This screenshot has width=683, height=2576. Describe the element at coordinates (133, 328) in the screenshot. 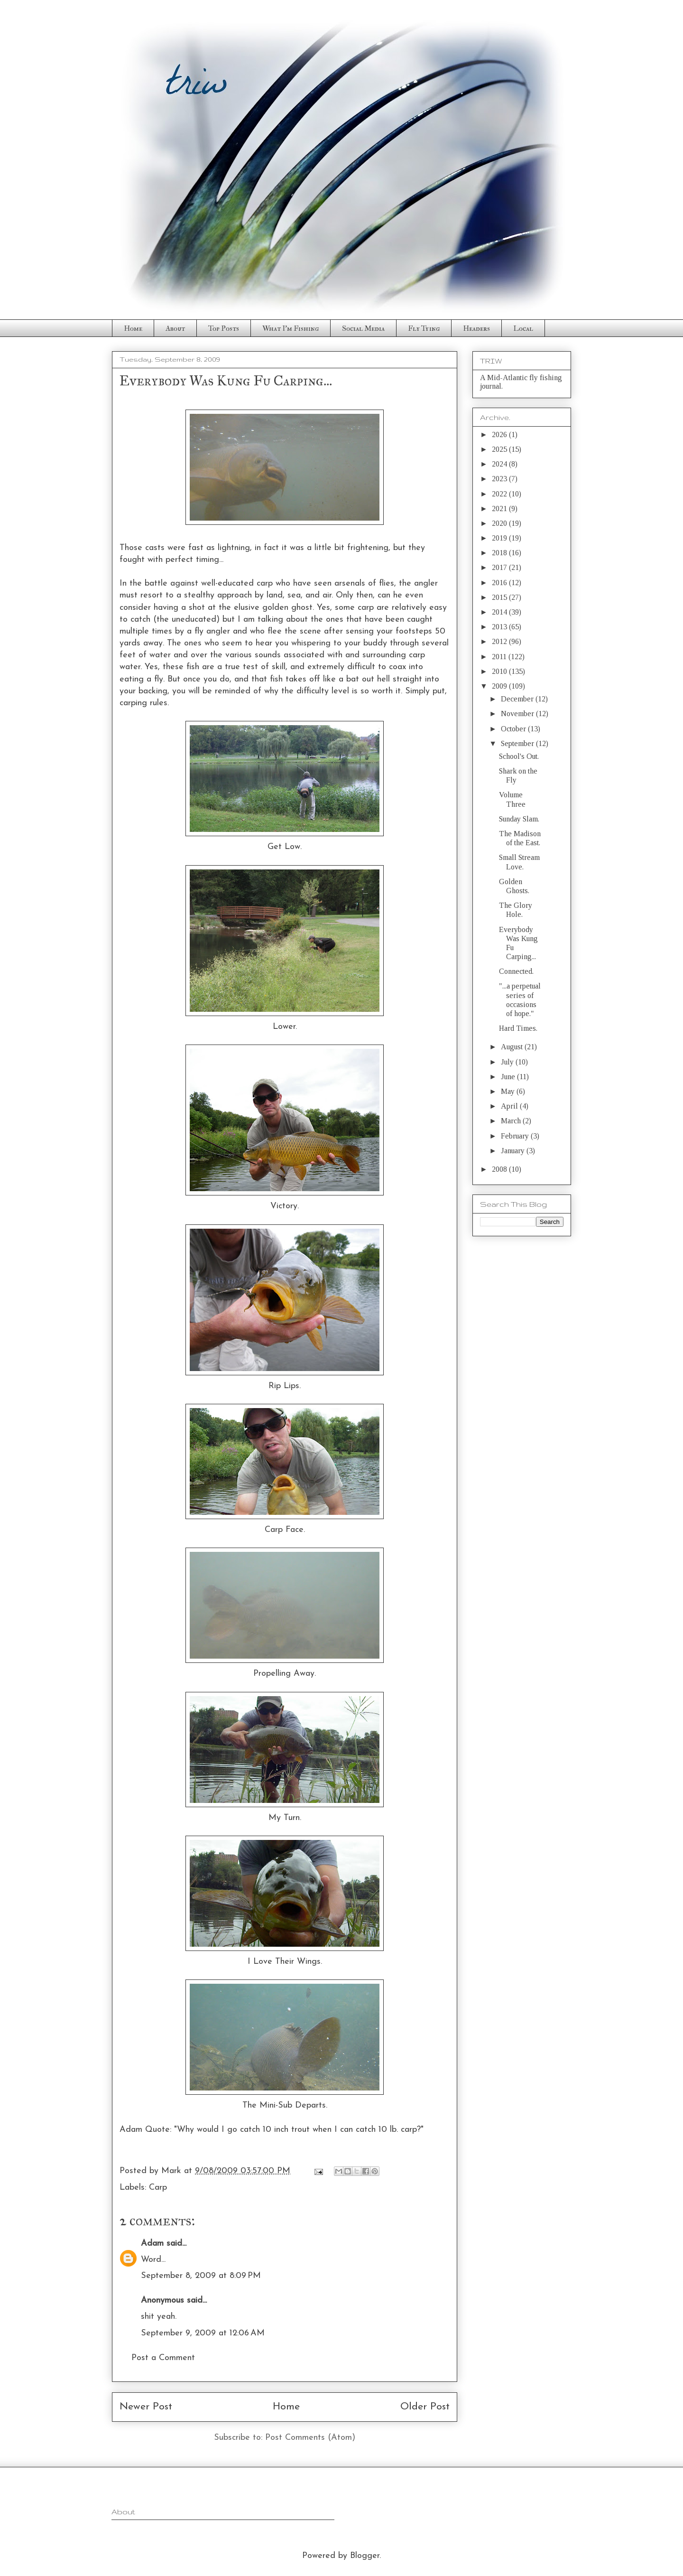

I see `Home` at that location.